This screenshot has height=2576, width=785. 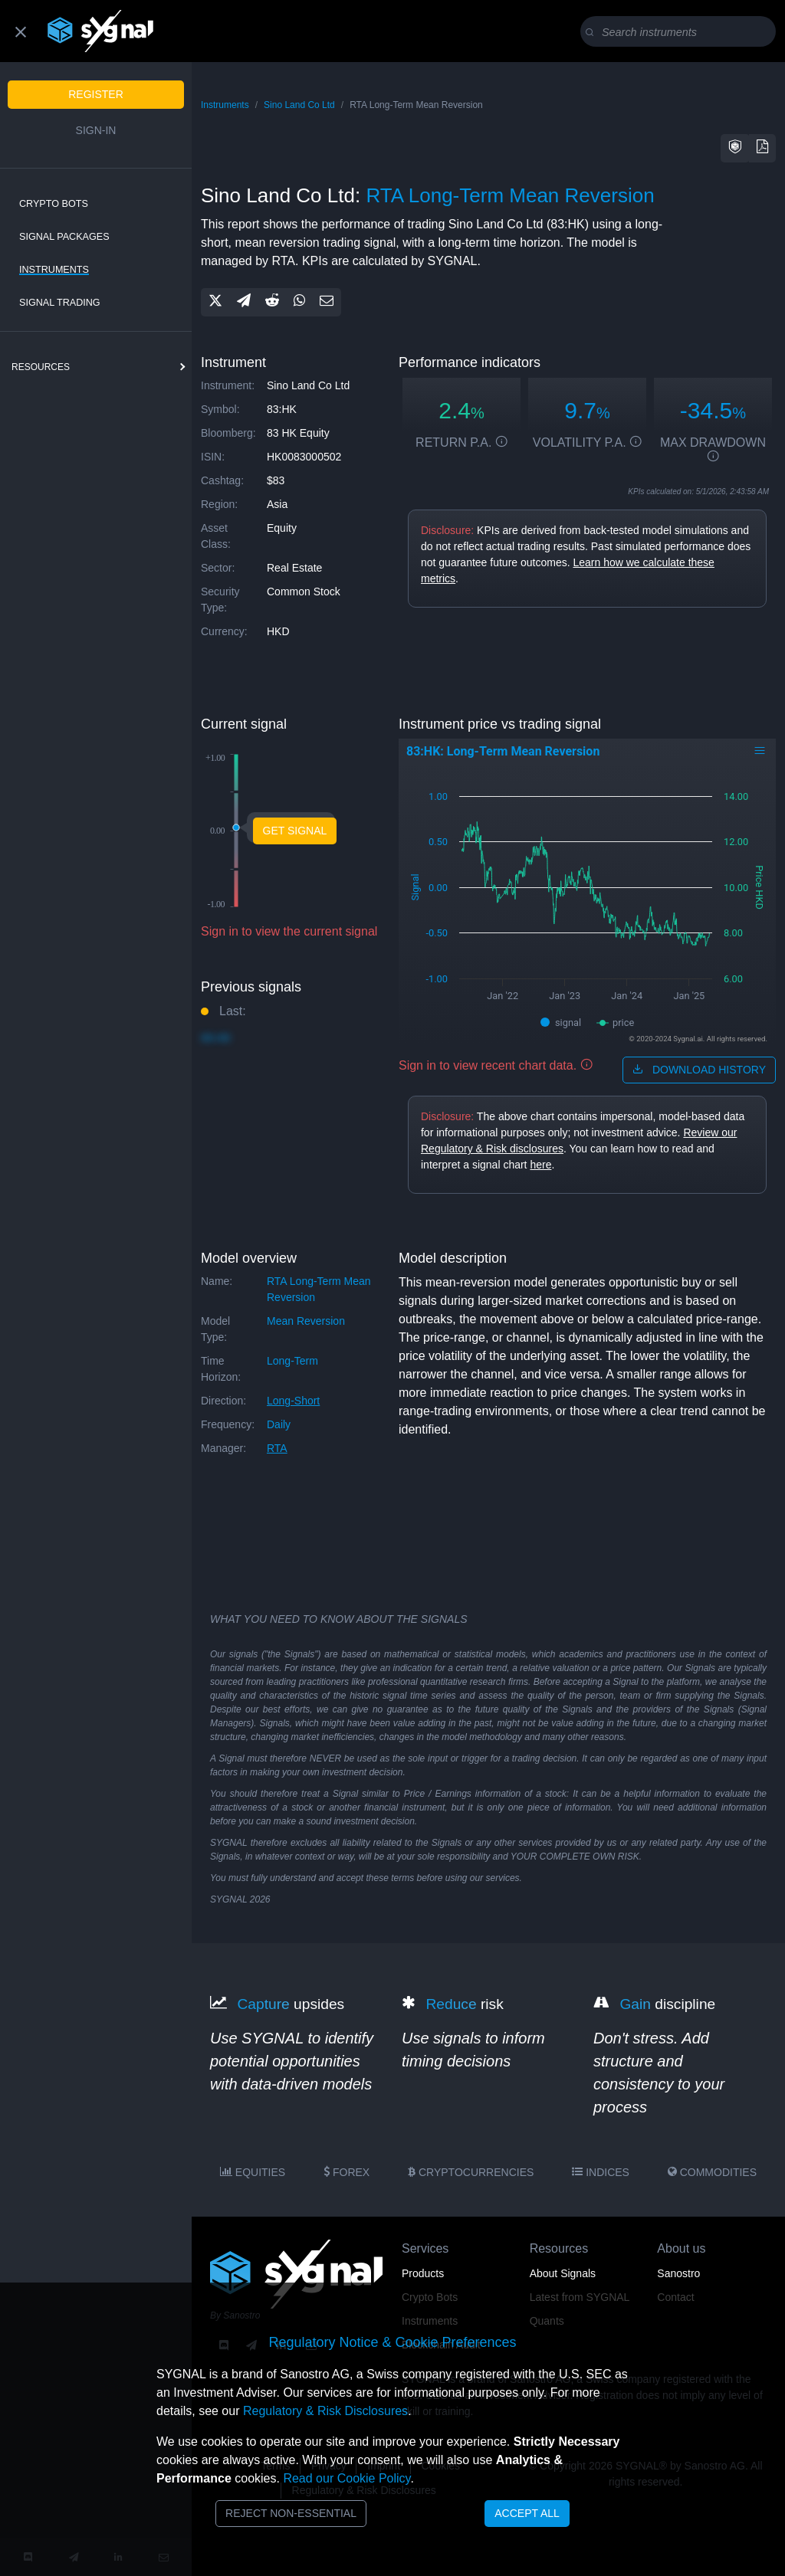 I want to click on Regulatory & Risk Disclosures, so click(x=325, y=2410).